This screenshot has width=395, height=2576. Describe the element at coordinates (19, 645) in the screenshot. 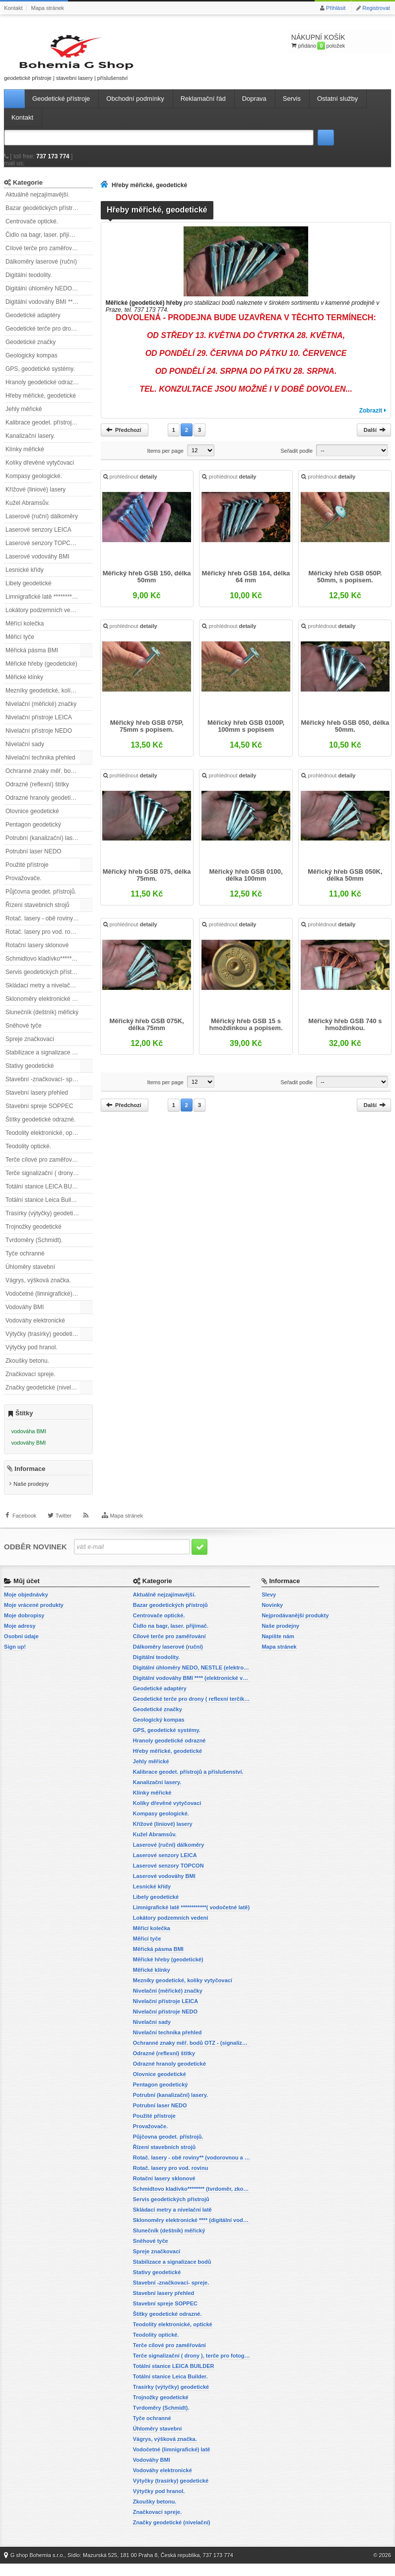

I see `Měřicí tyče` at that location.